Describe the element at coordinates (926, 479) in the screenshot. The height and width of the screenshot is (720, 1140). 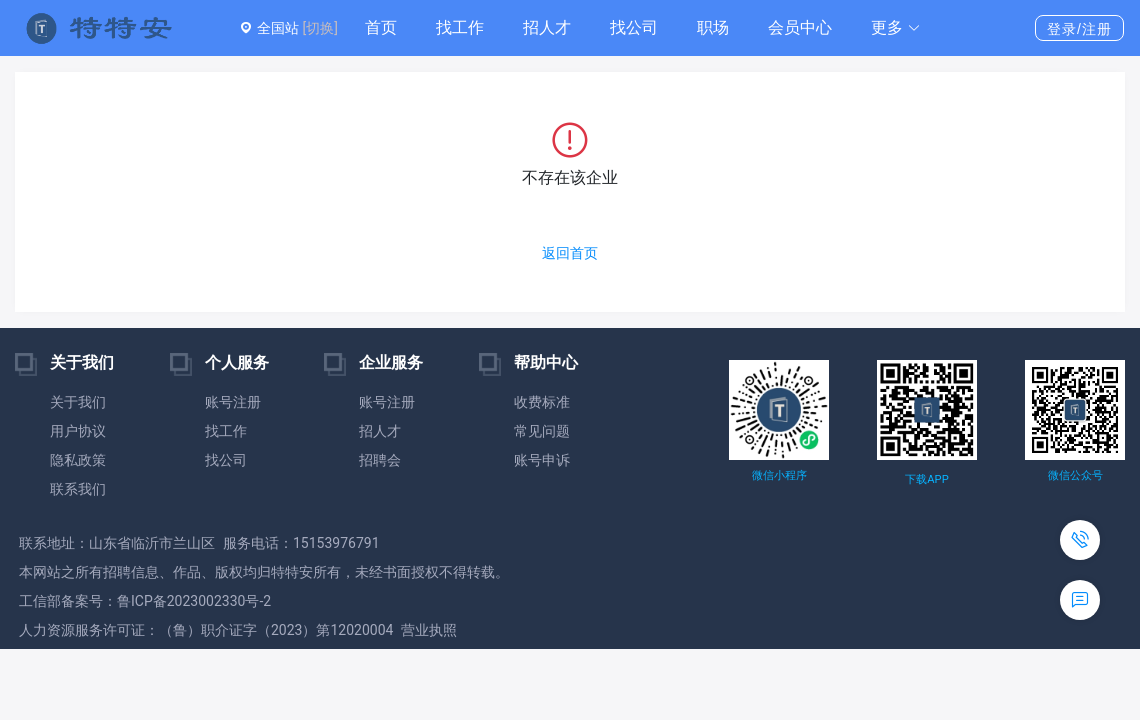
I see `下载APP` at that location.